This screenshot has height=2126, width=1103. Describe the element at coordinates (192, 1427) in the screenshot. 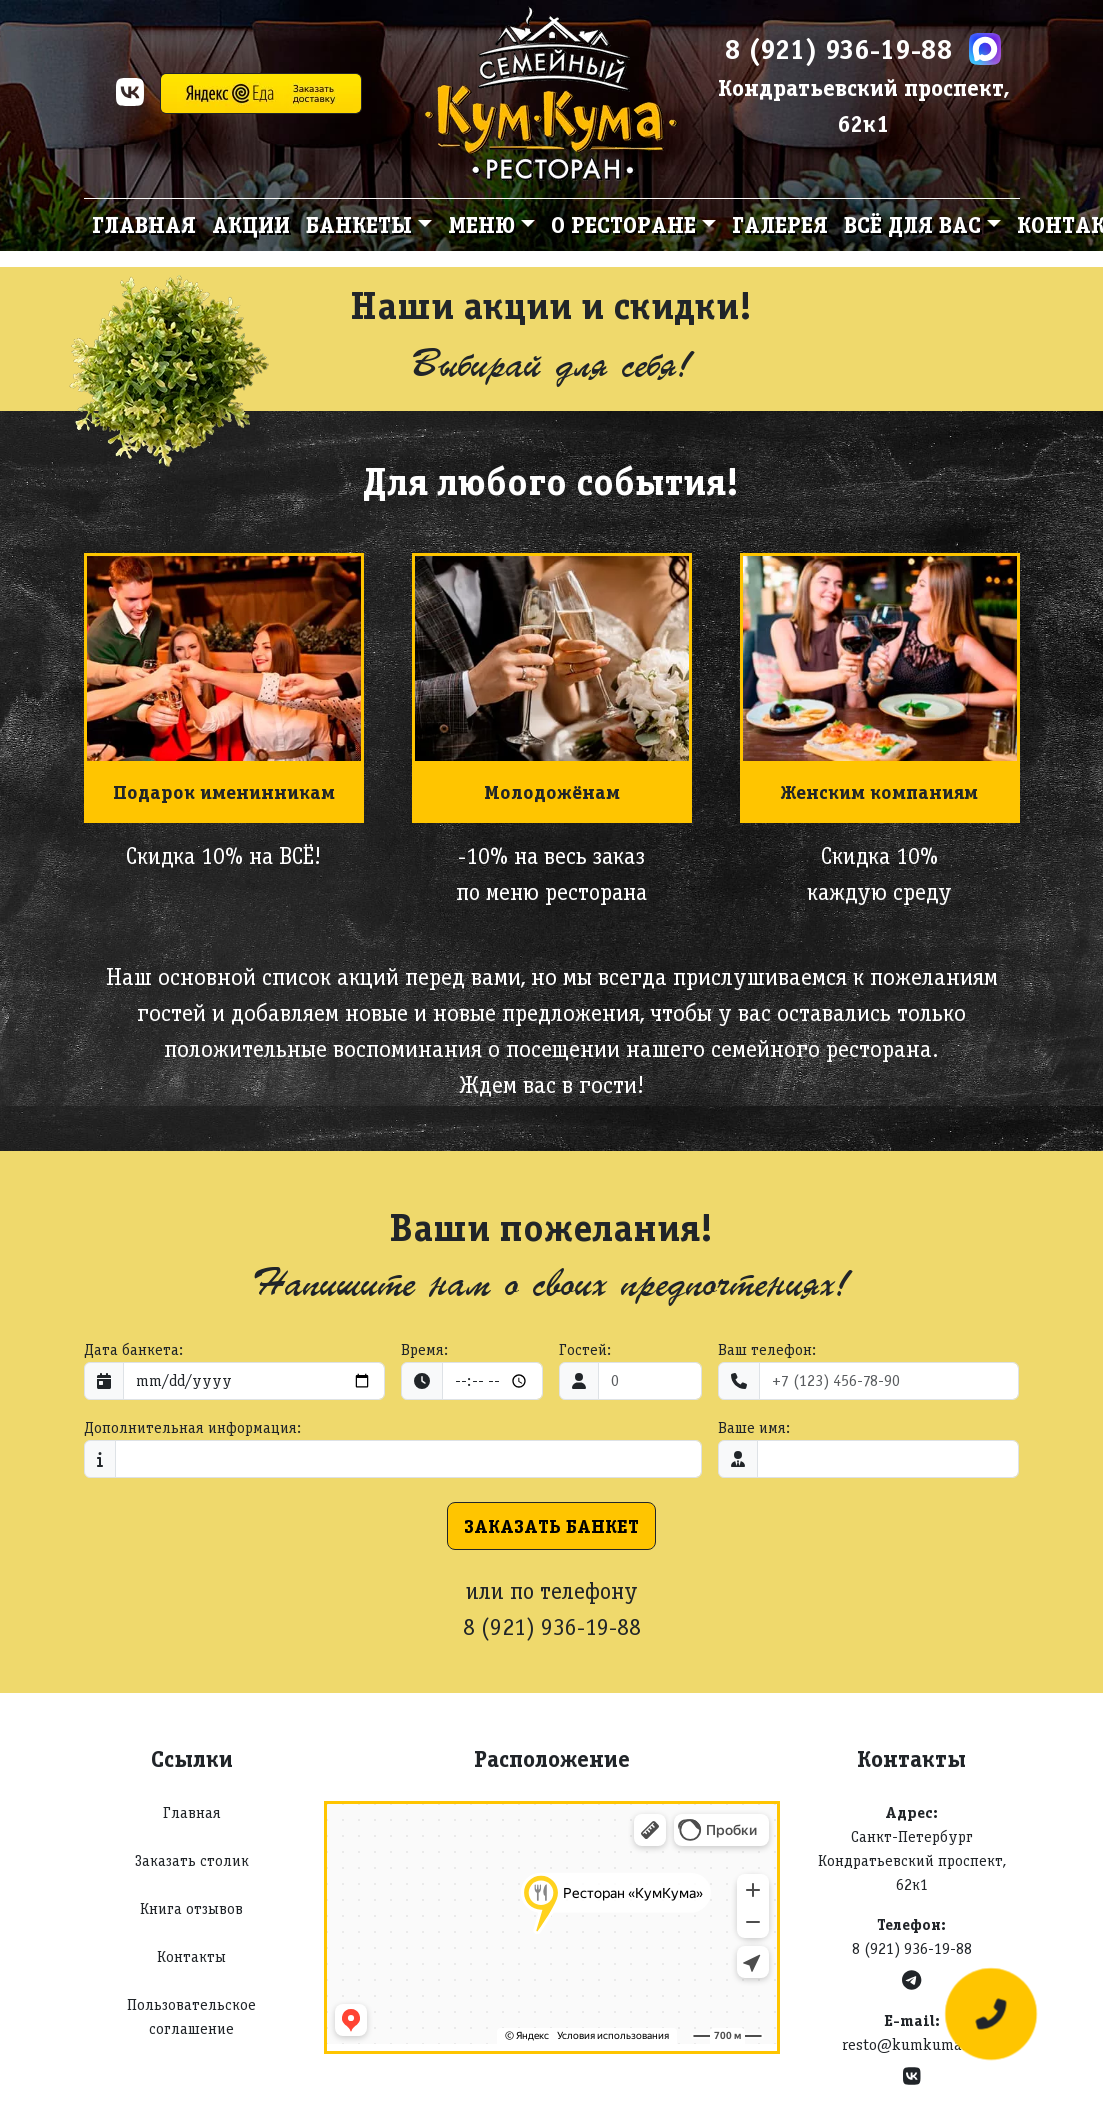

I see `Дополнительная информация:` at that location.